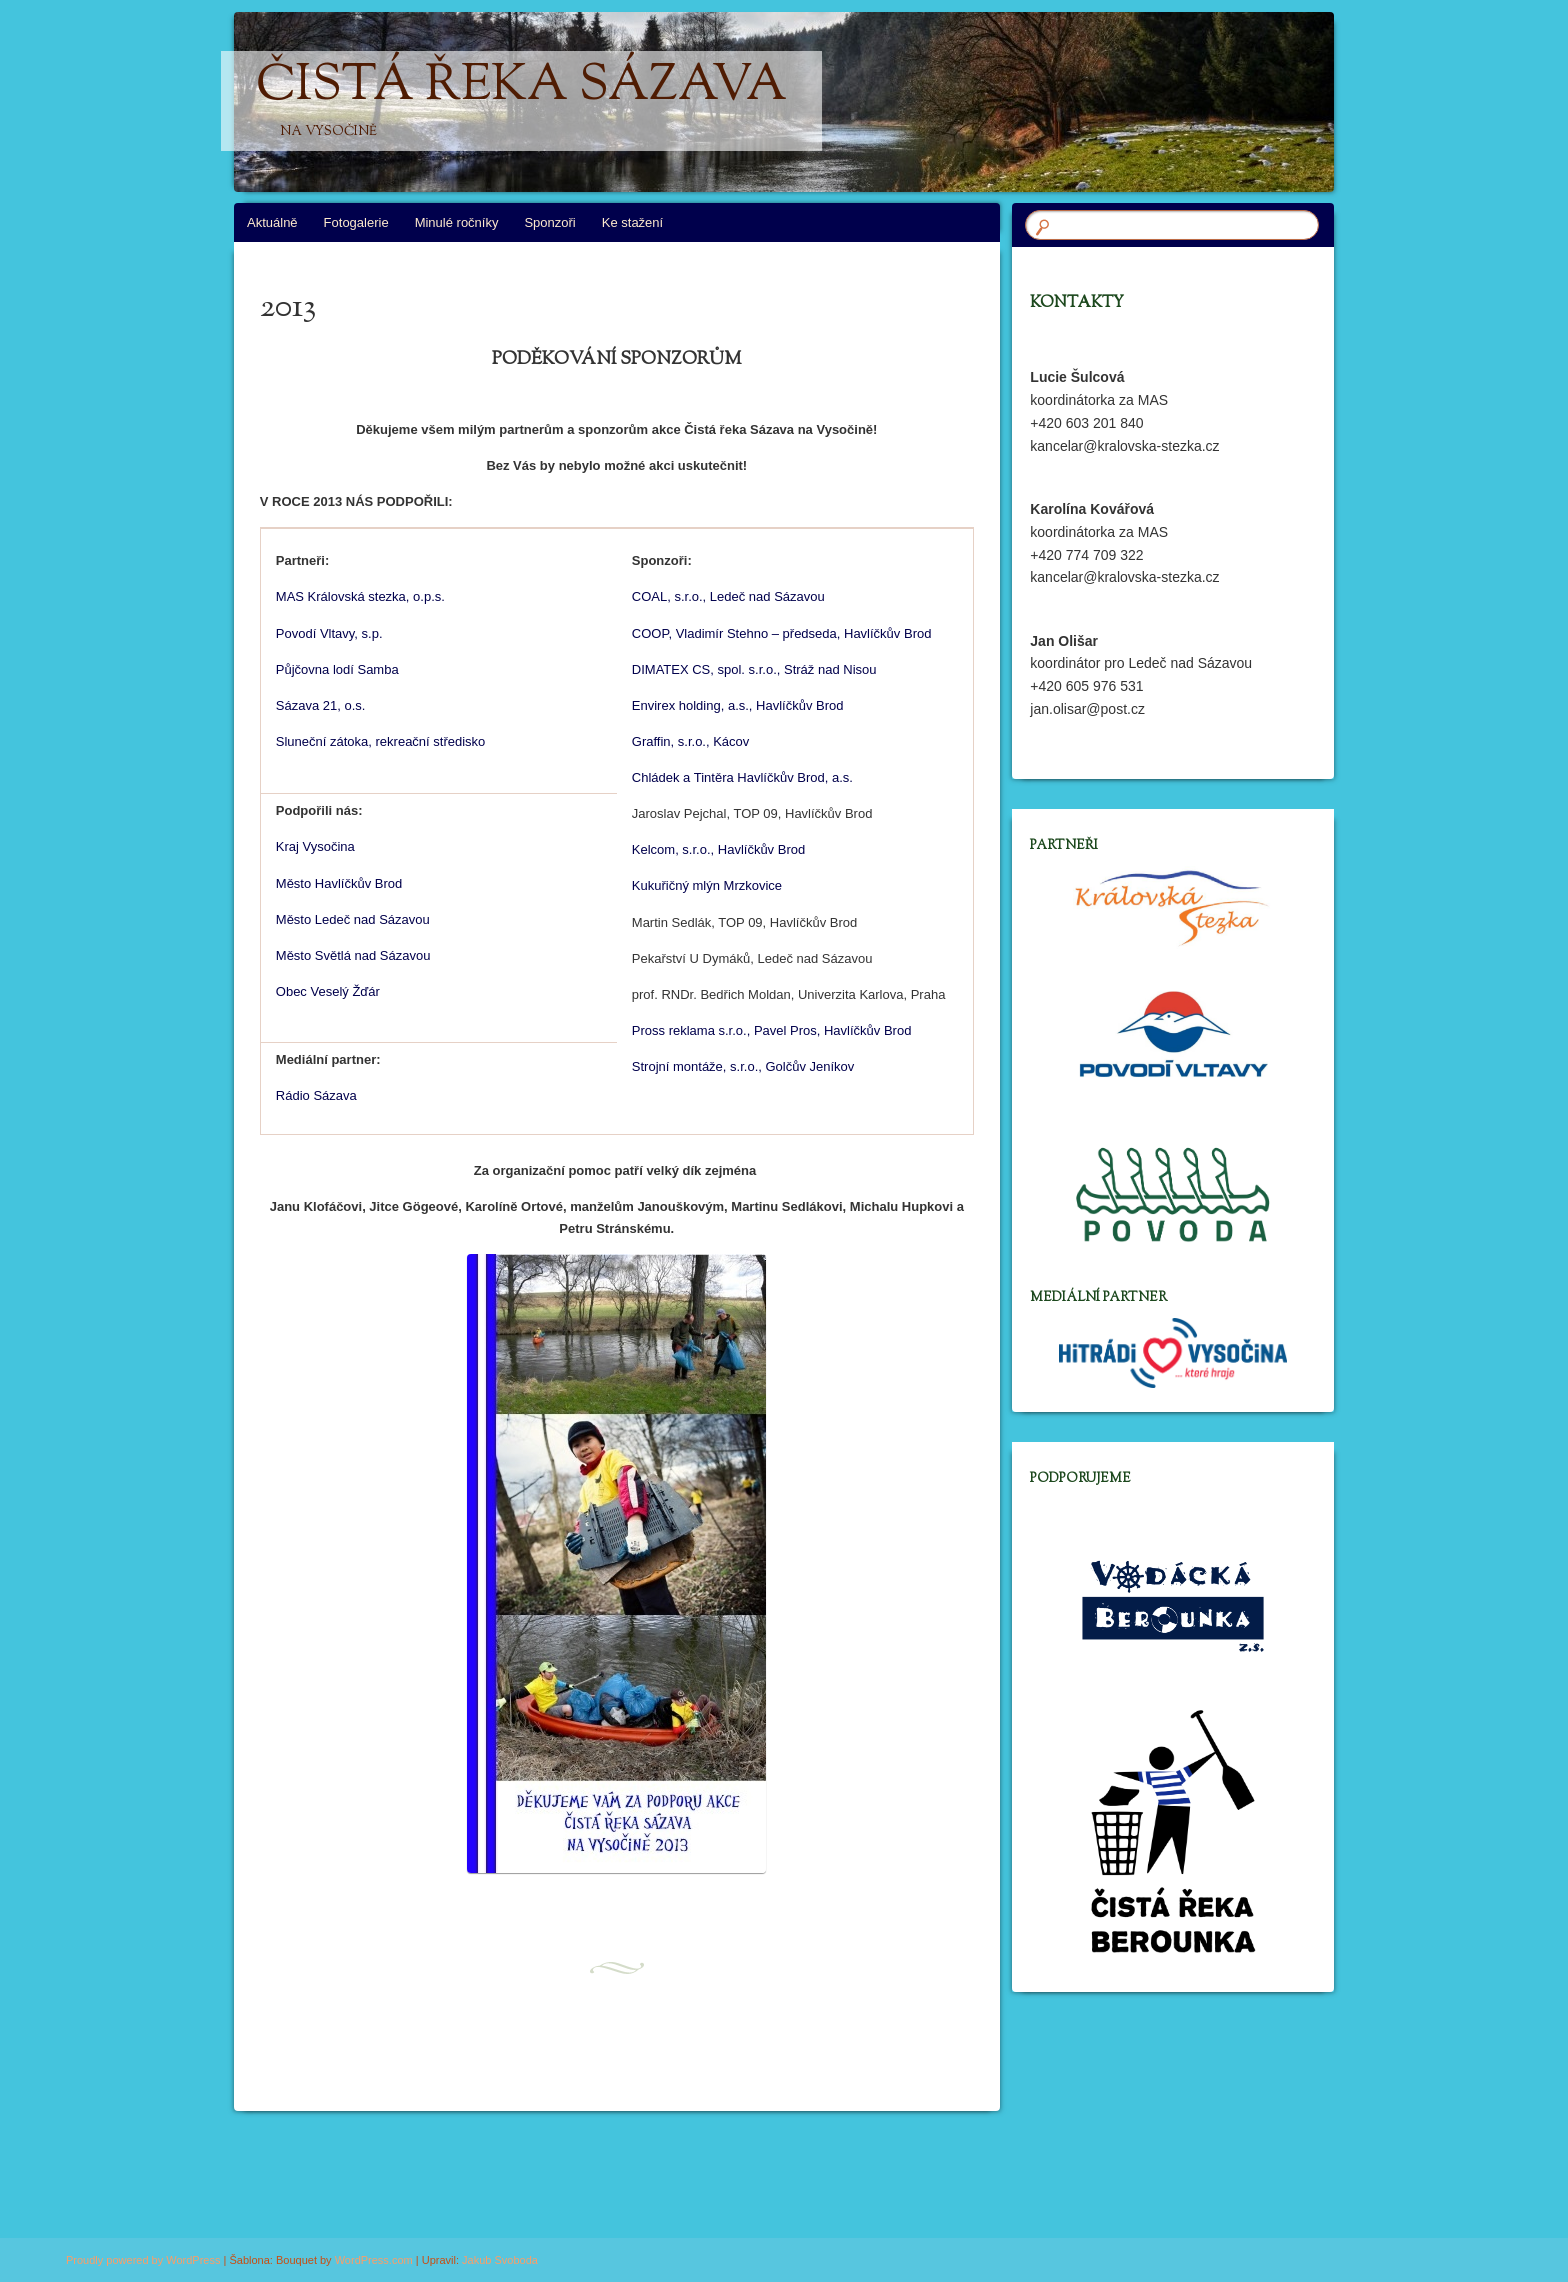 This screenshot has width=1568, height=2282. Describe the element at coordinates (549, 222) in the screenshot. I see `Sponzoři` at that location.